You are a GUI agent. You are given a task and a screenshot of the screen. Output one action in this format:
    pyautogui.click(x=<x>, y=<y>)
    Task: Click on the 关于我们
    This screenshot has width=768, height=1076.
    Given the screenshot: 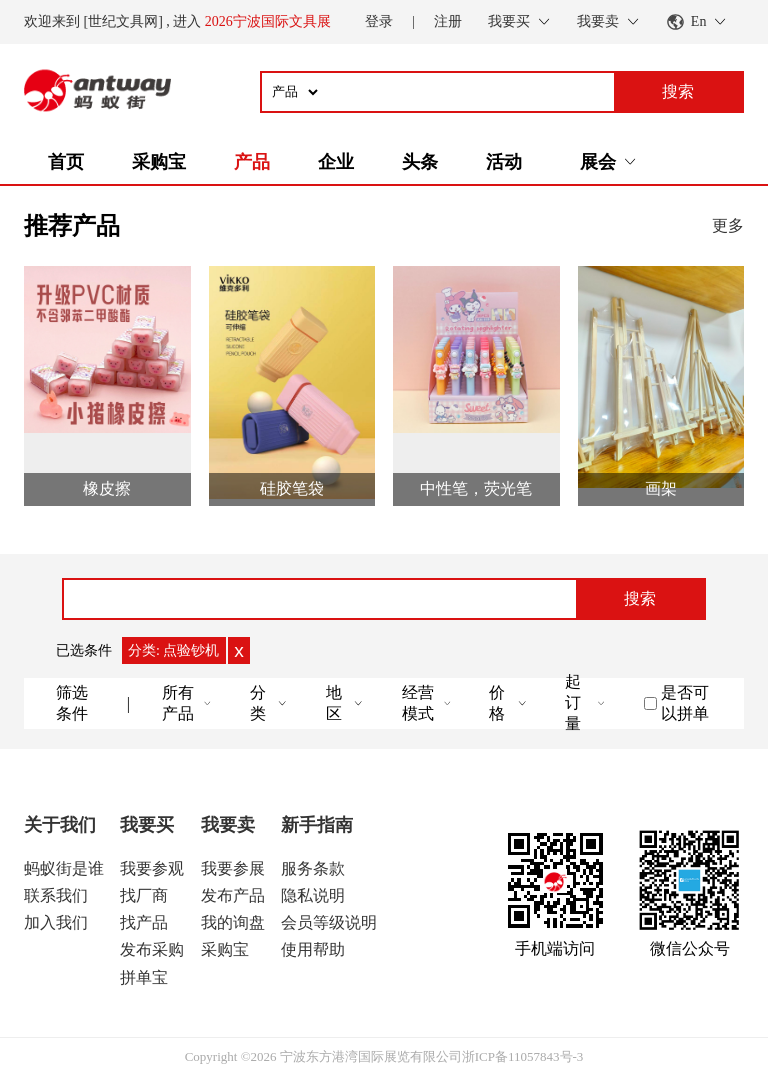 What is the action you would take?
    pyautogui.click(x=60, y=825)
    